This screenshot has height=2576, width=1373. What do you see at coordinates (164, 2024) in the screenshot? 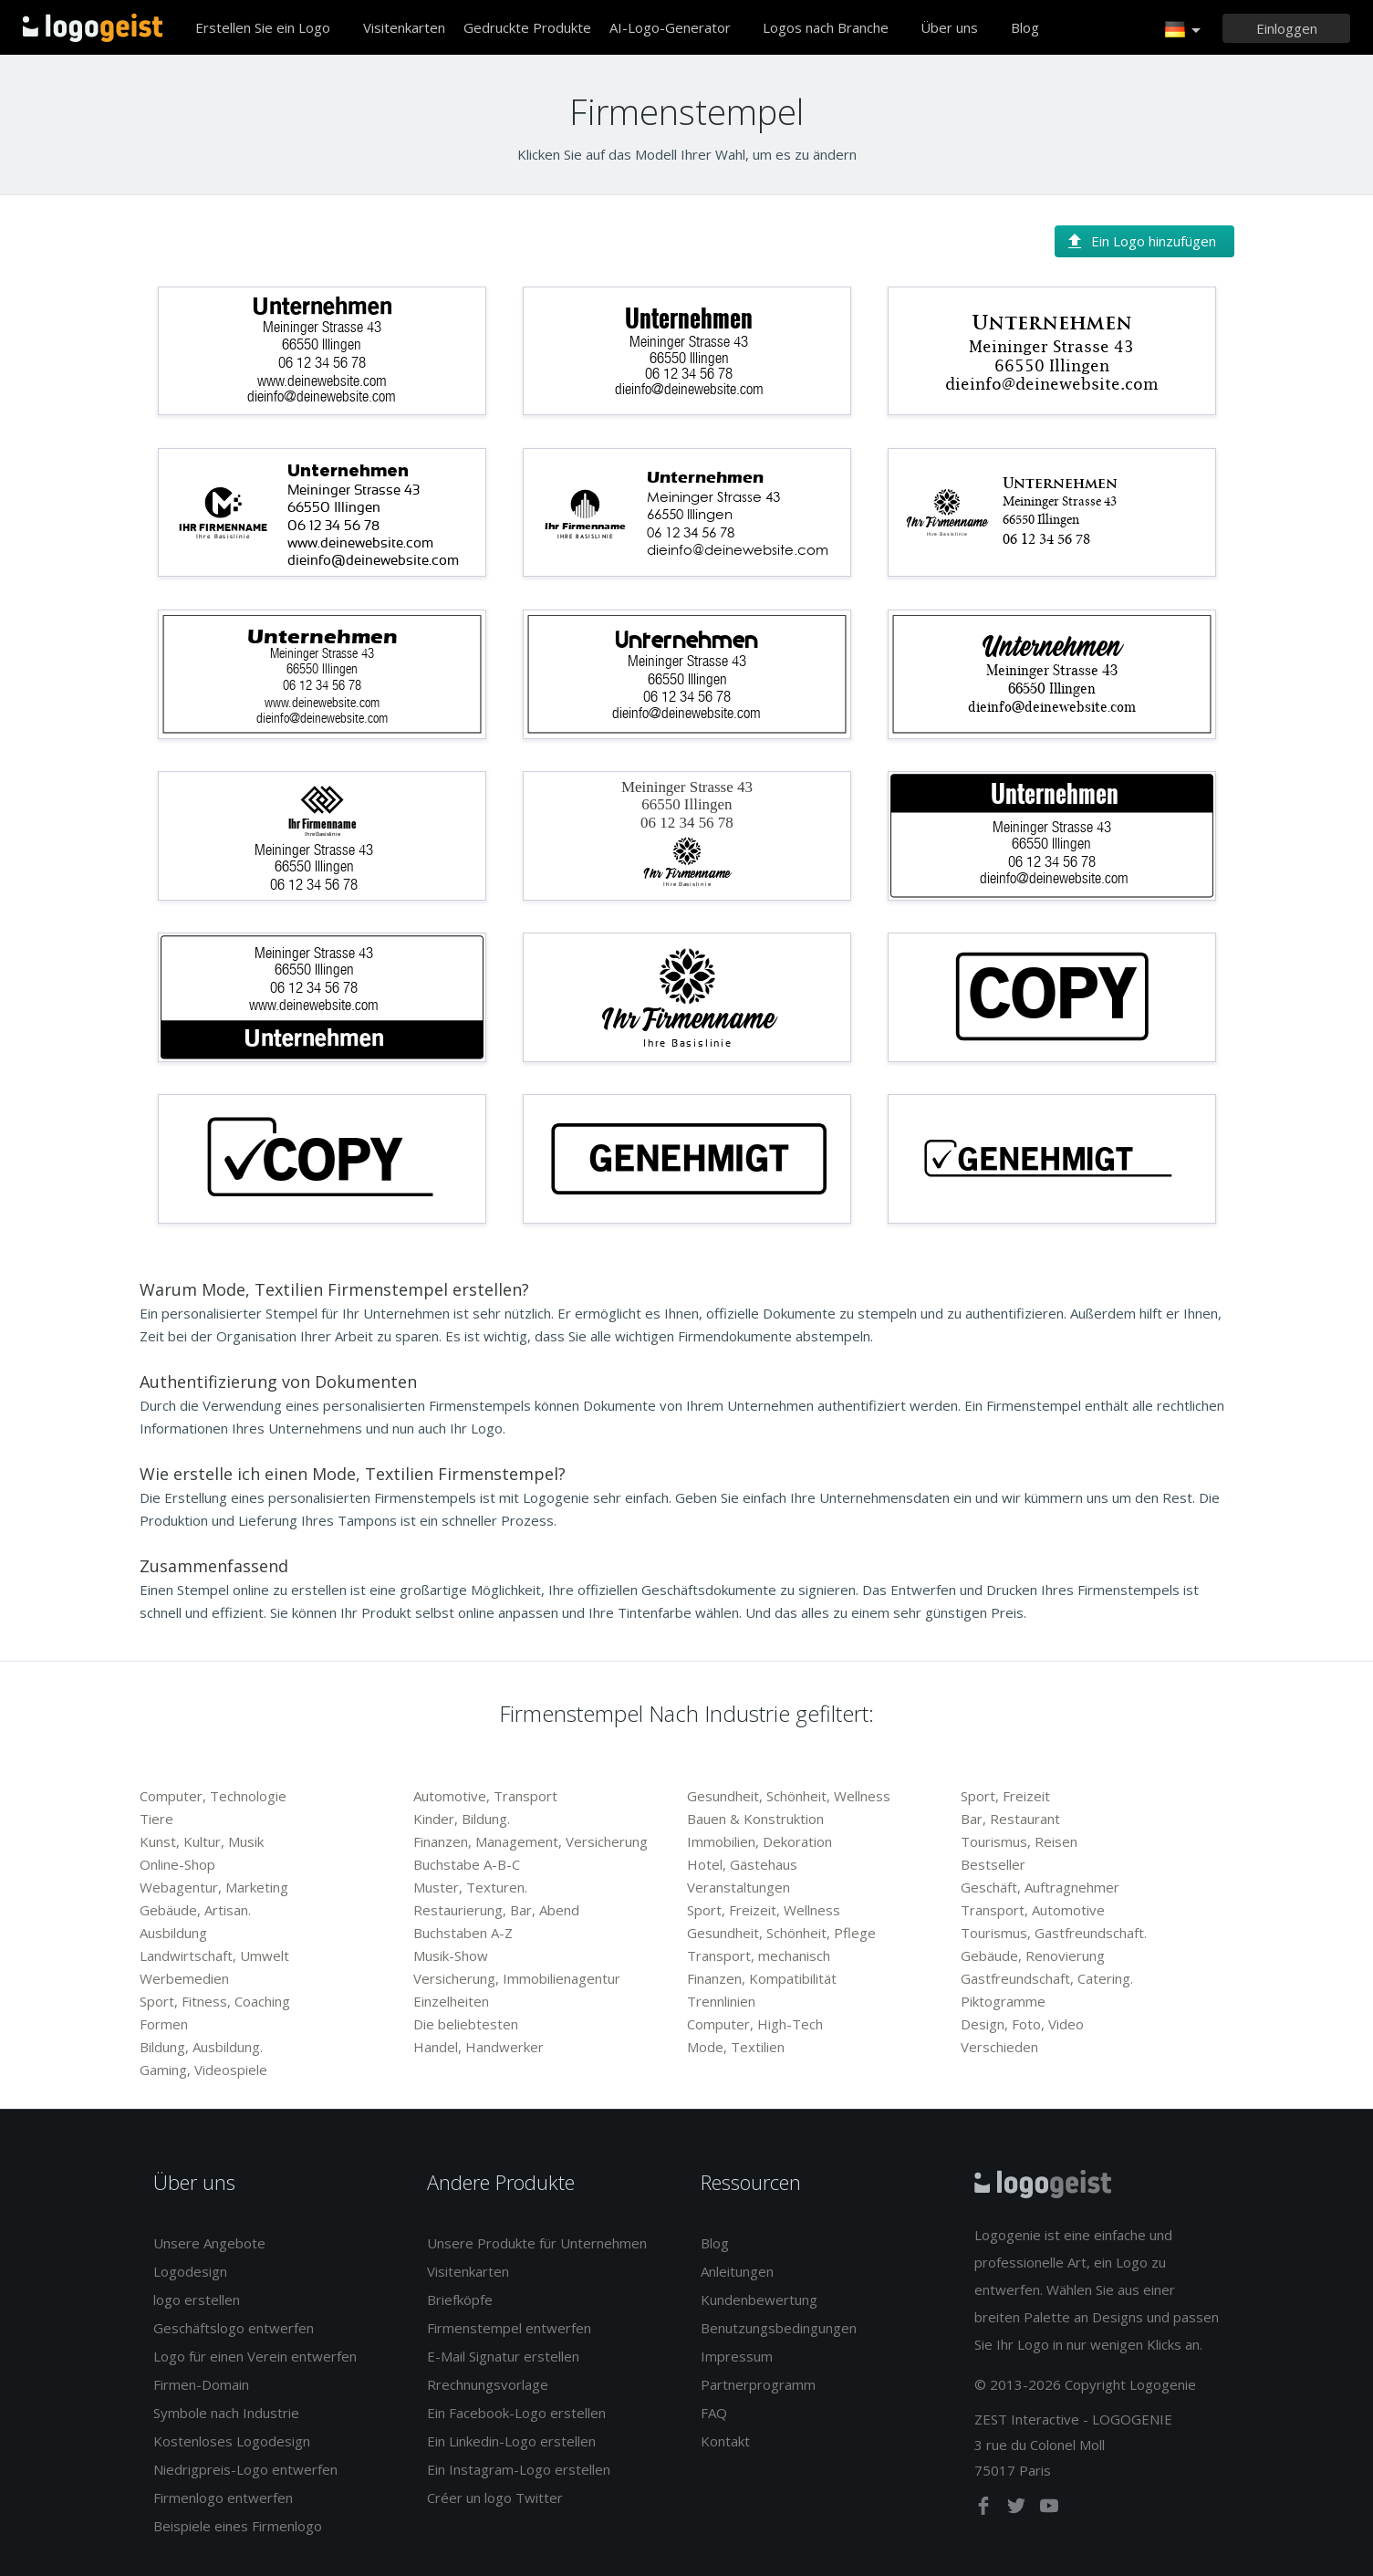
I see `Formen` at bounding box center [164, 2024].